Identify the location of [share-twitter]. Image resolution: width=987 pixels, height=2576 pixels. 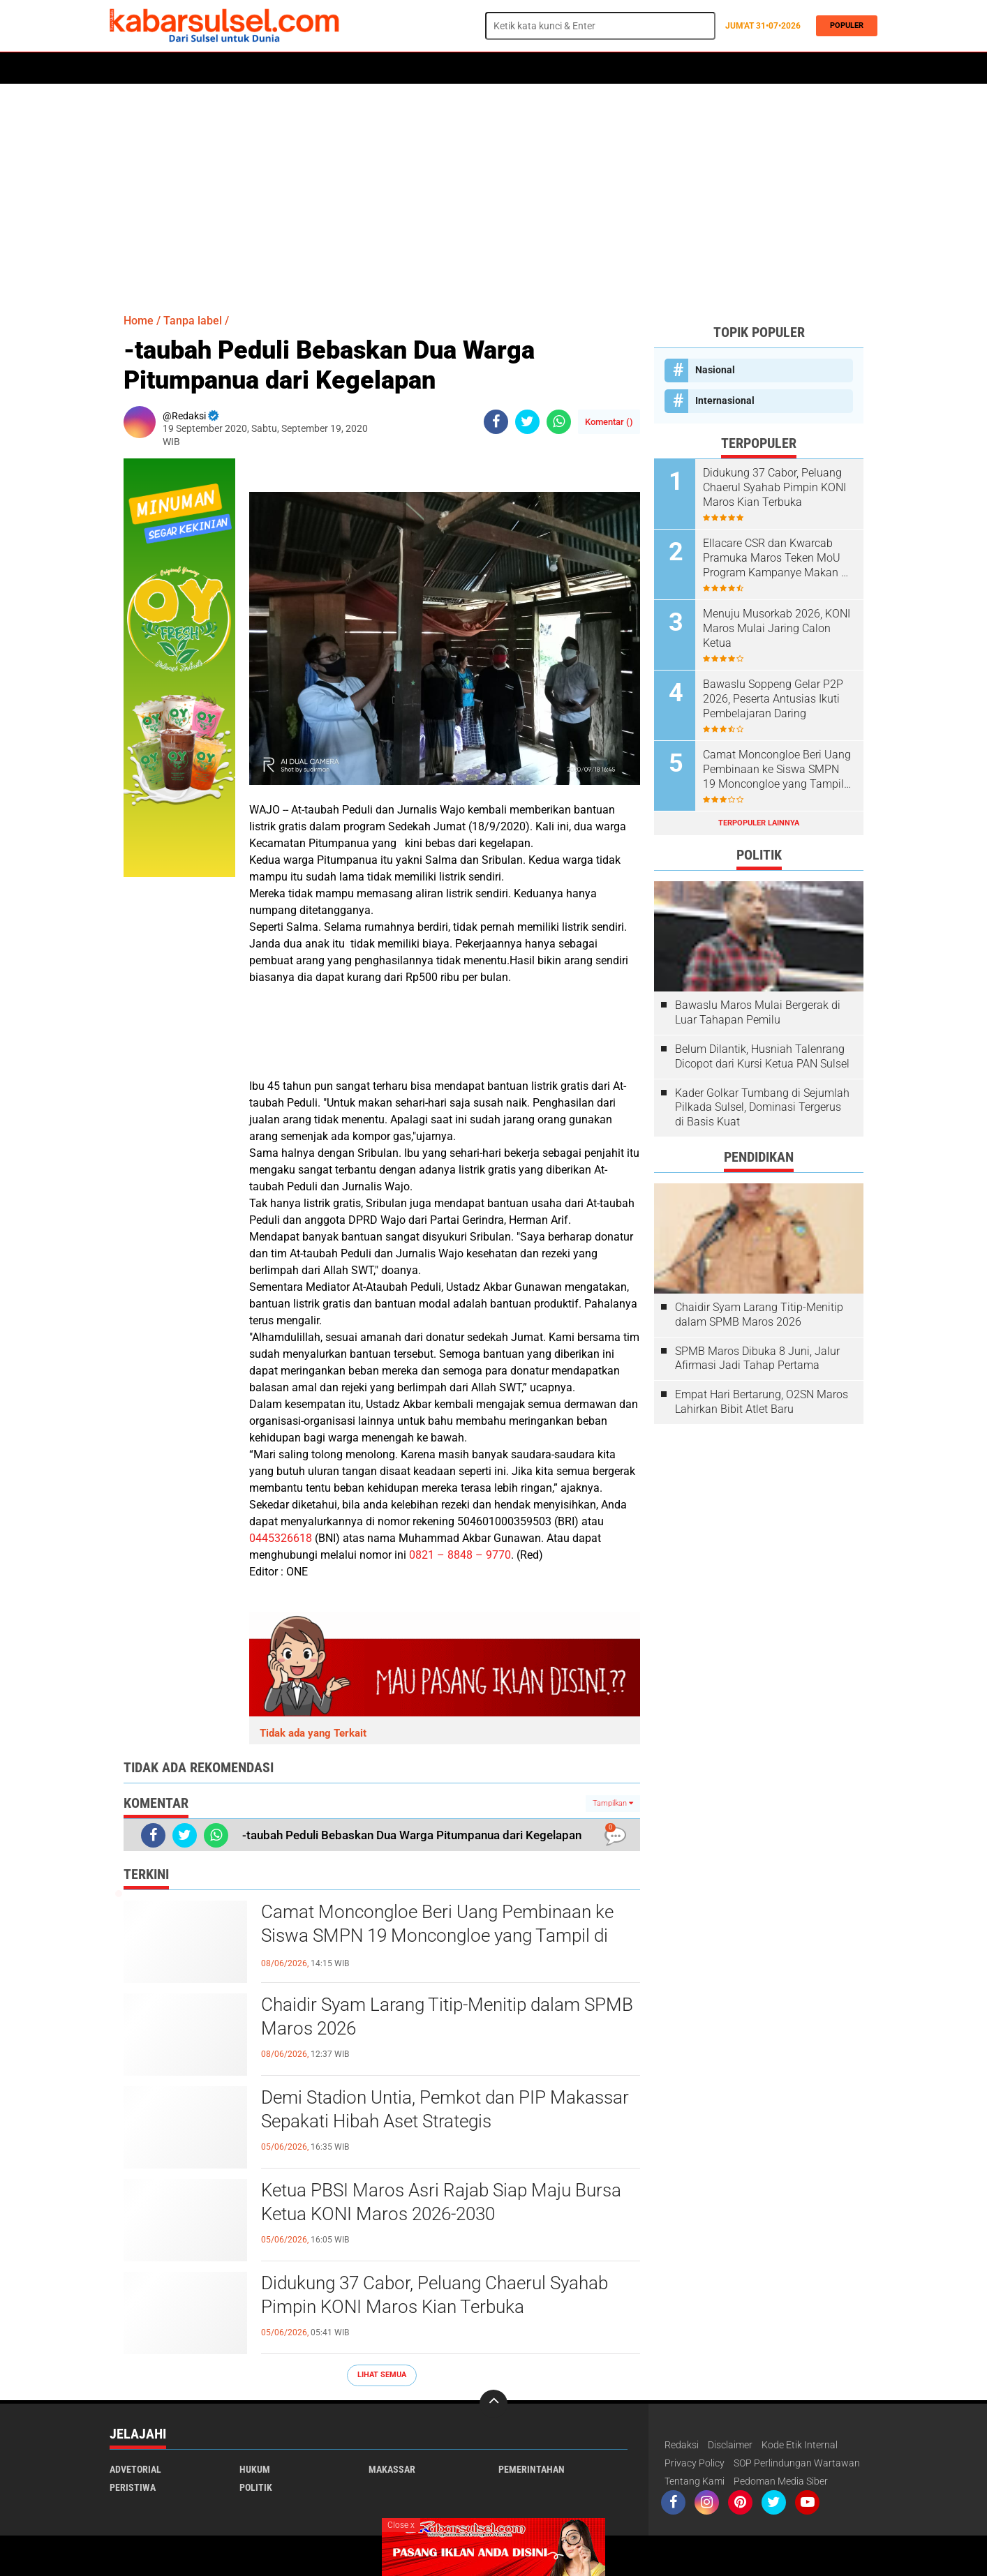
(527, 422).